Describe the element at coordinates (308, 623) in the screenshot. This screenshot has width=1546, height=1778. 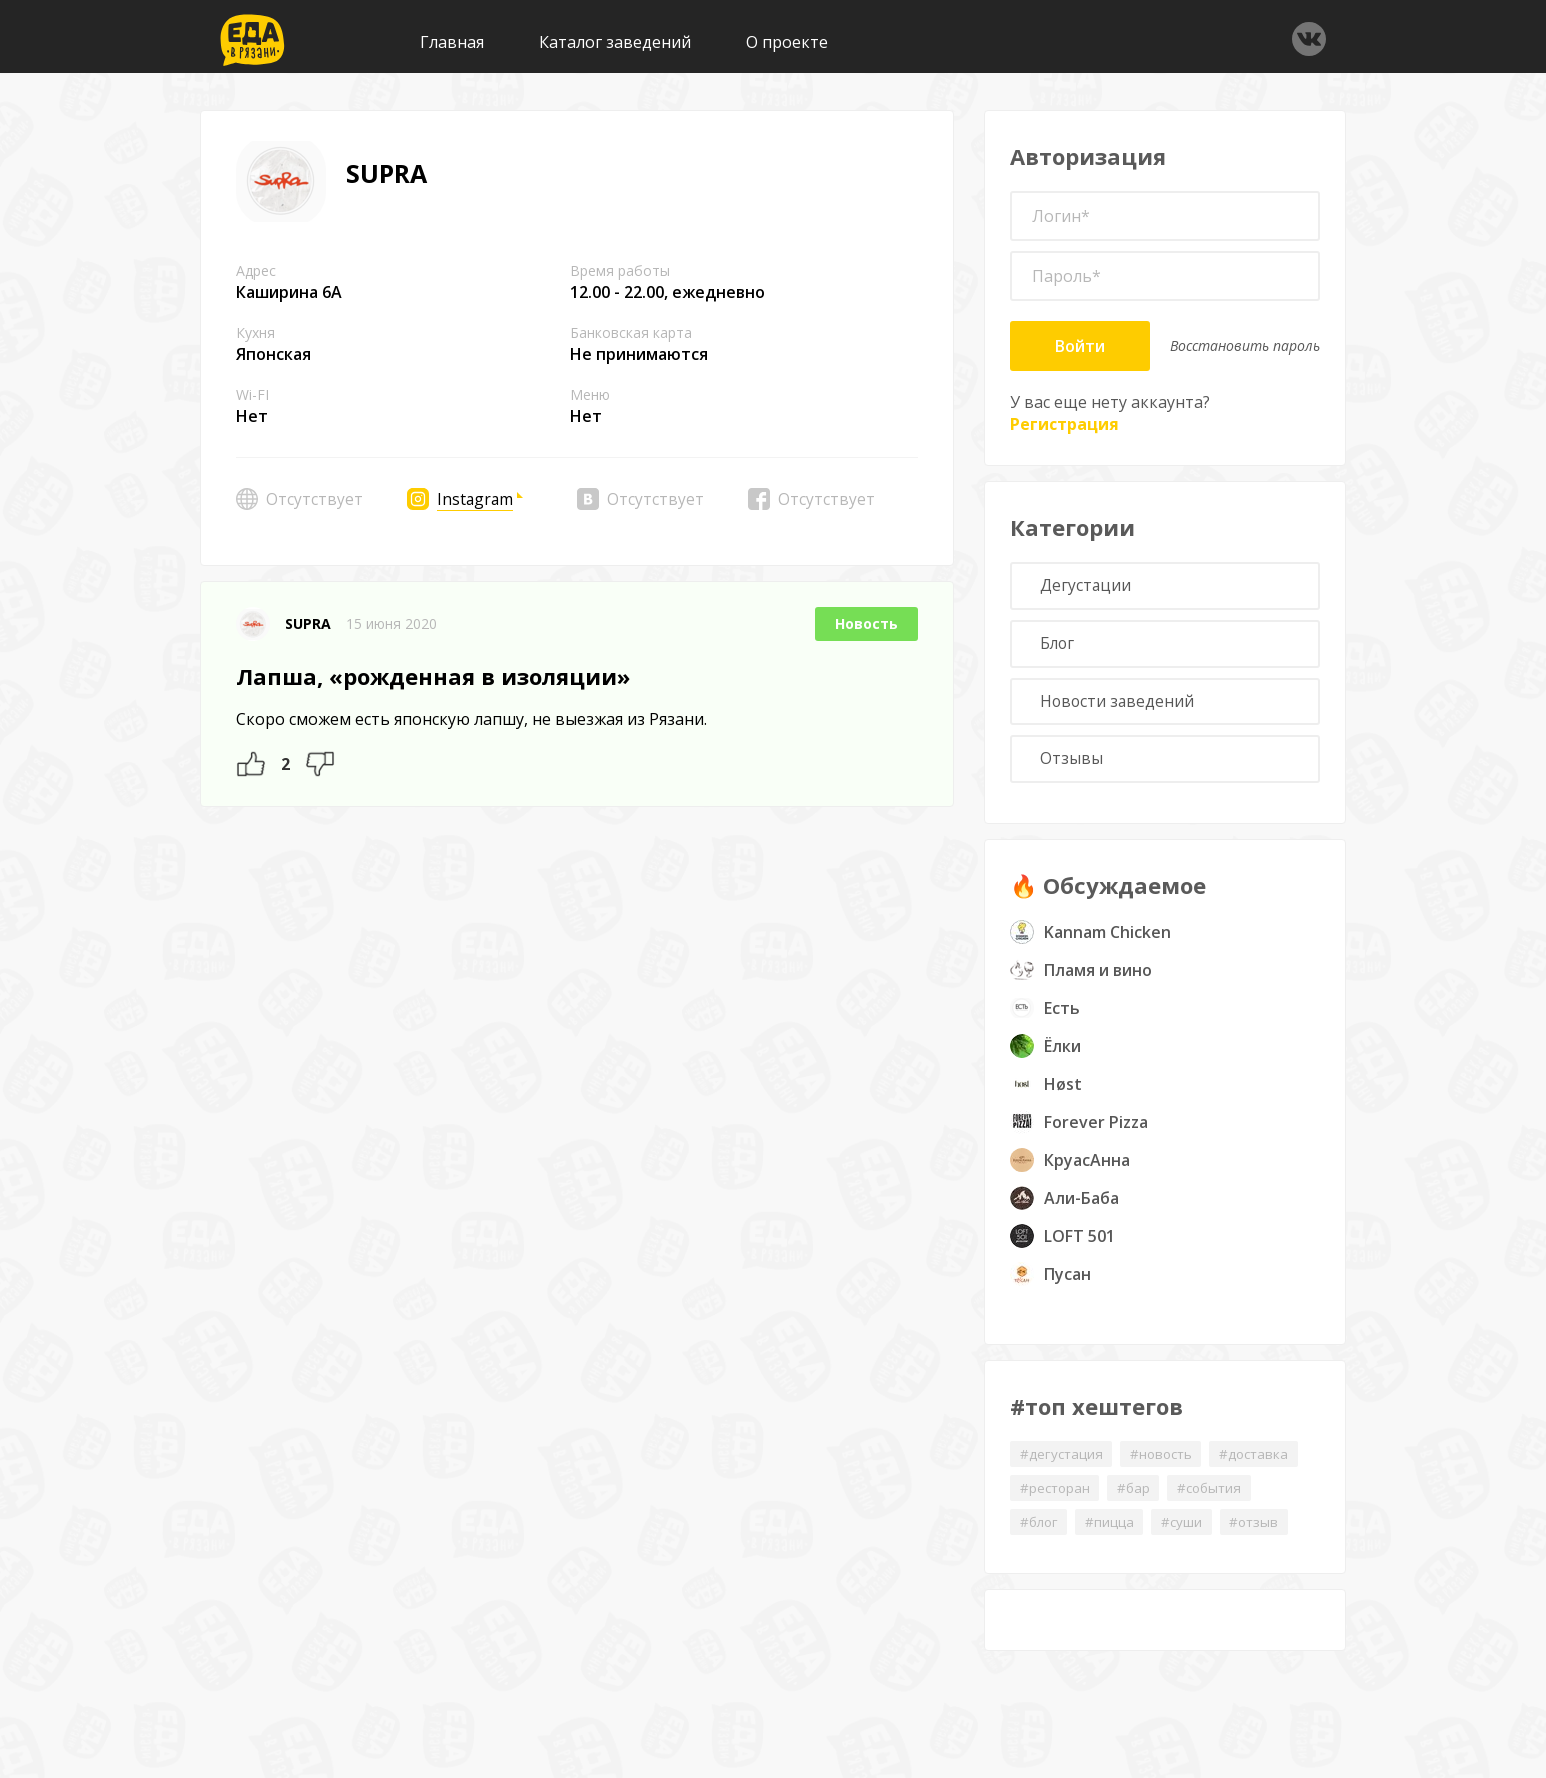
I see `SUPRA` at that location.